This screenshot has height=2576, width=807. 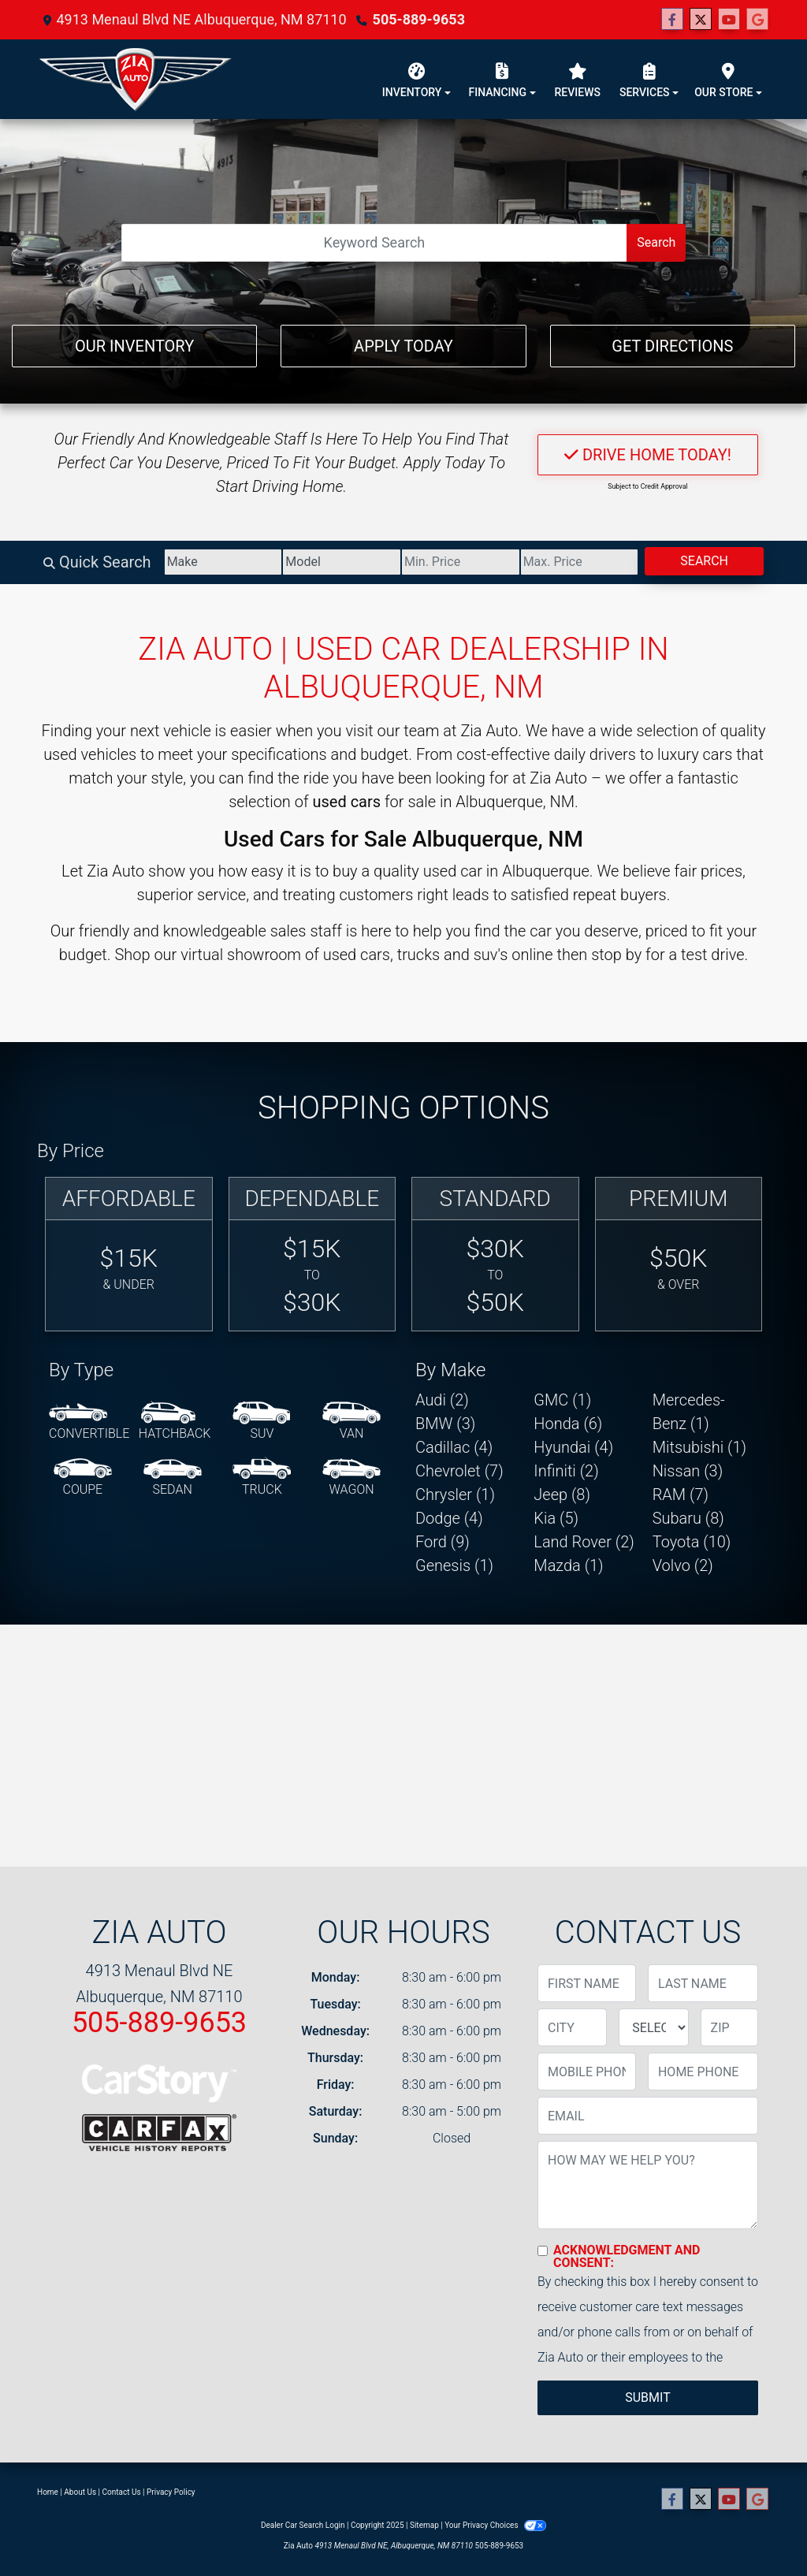 What do you see at coordinates (579, 562) in the screenshot?
I see `[Price High]` at bounding box center [579, 562].